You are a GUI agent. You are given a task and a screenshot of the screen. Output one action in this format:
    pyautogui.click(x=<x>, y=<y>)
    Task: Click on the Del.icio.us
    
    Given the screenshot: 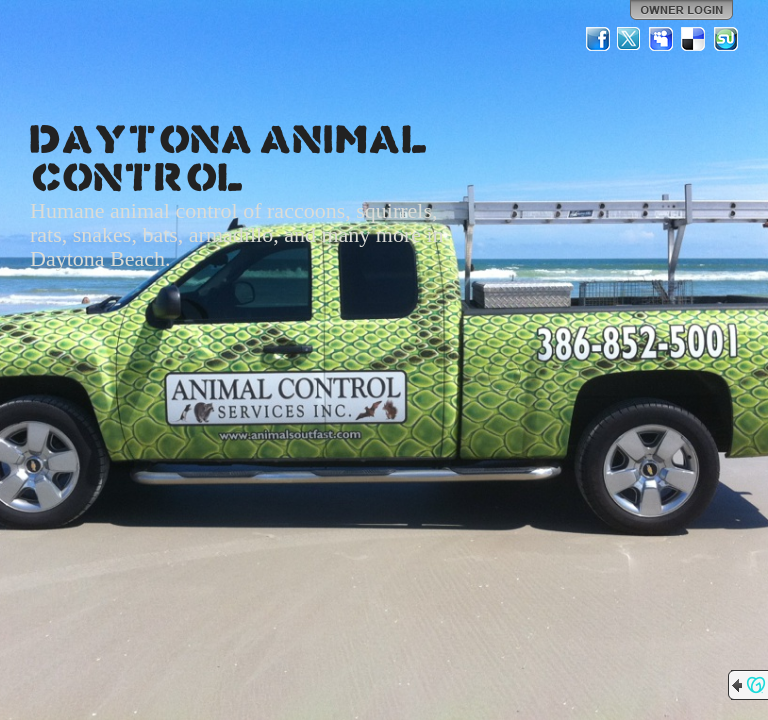 What is the action you would take?
    pyautogui.click(x=694, y=39)
    